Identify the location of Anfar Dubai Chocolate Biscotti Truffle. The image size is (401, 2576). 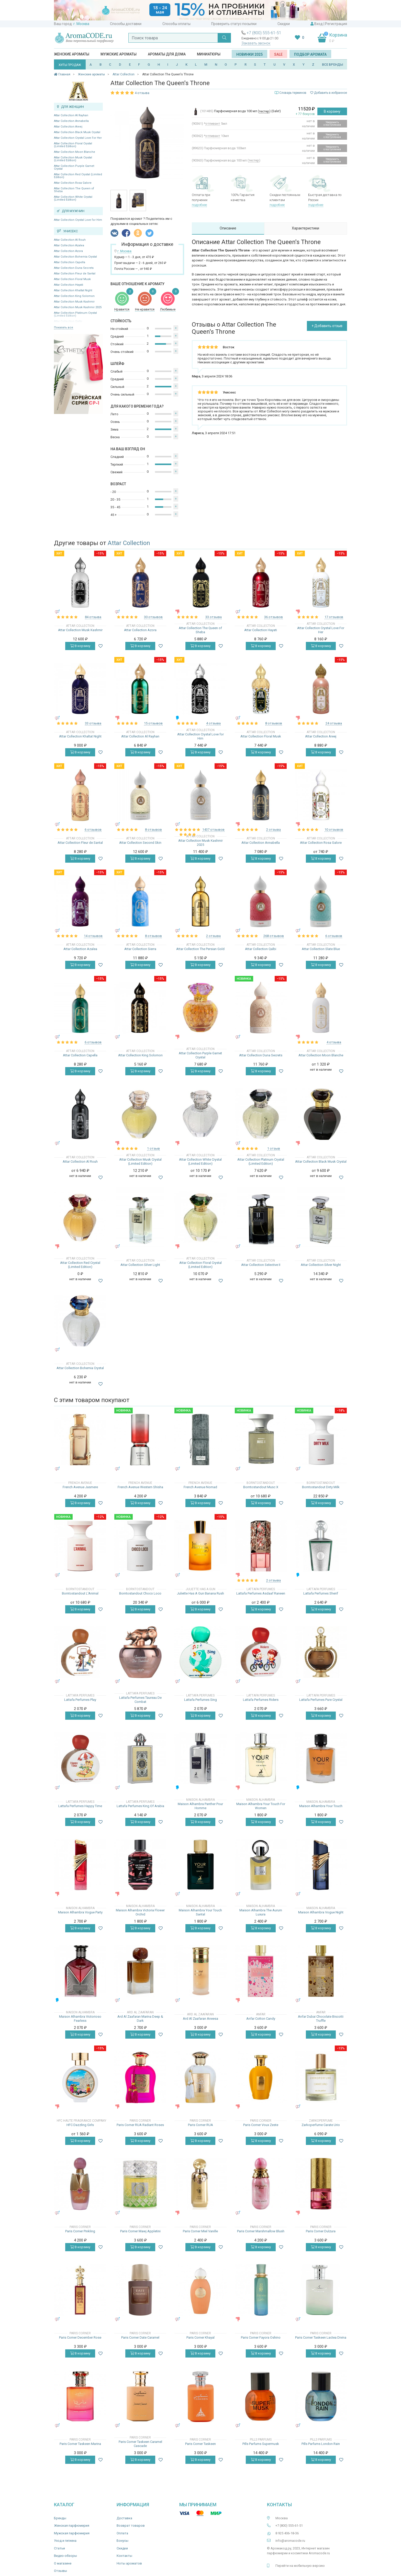
(320, 2019).